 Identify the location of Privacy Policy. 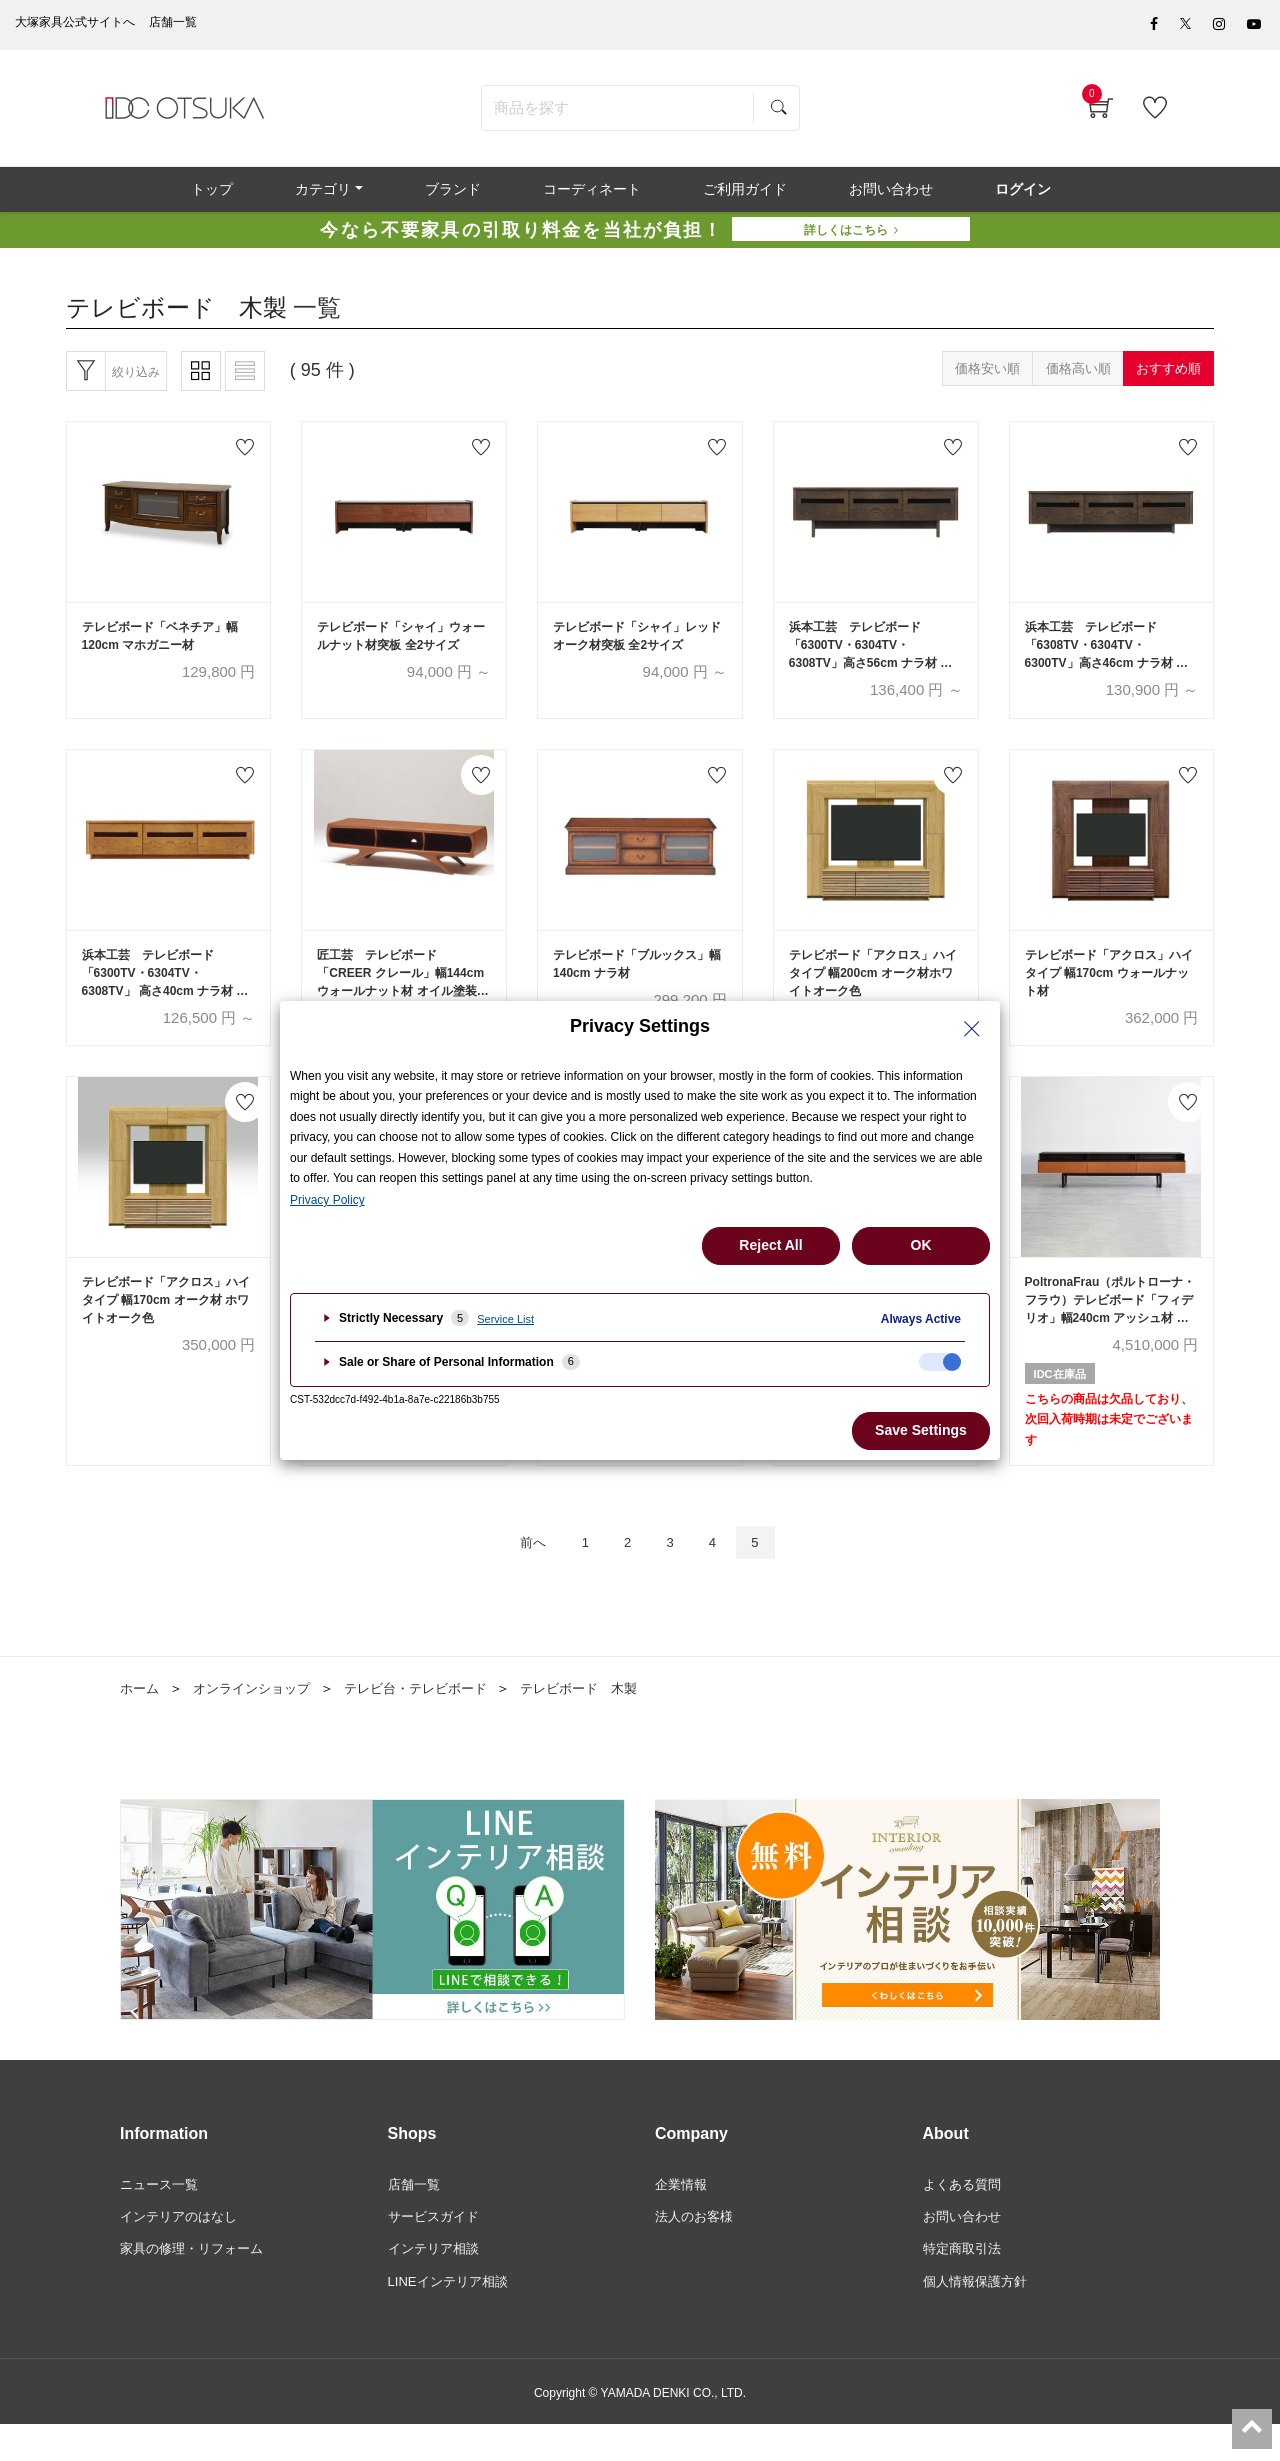
(327, 1200).